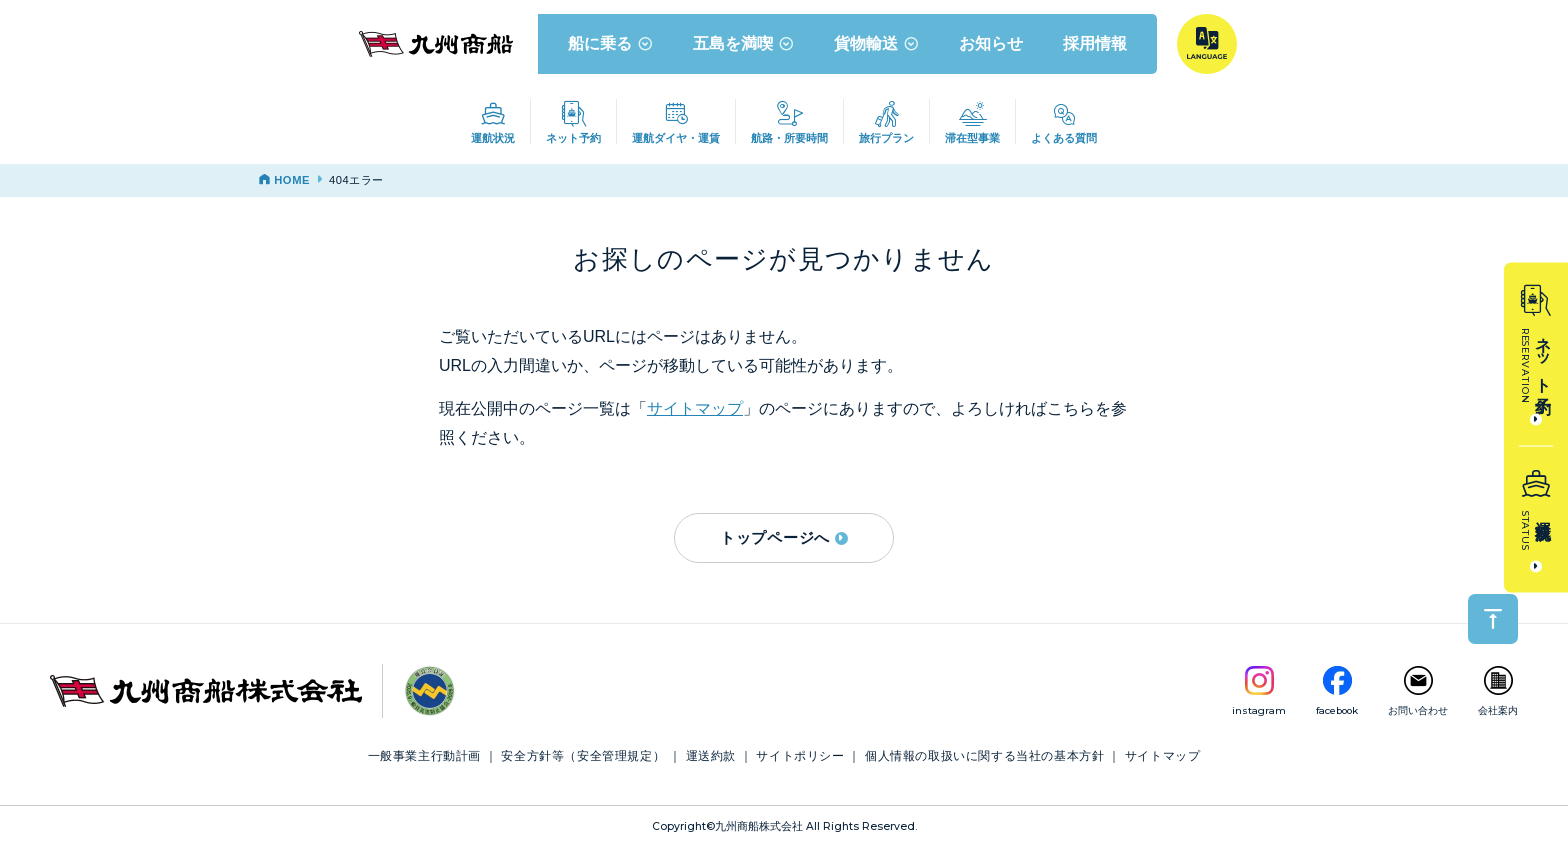  Describe the element at coordinates (1096, 49) in the screenshot. I see `採用情報` at that location.